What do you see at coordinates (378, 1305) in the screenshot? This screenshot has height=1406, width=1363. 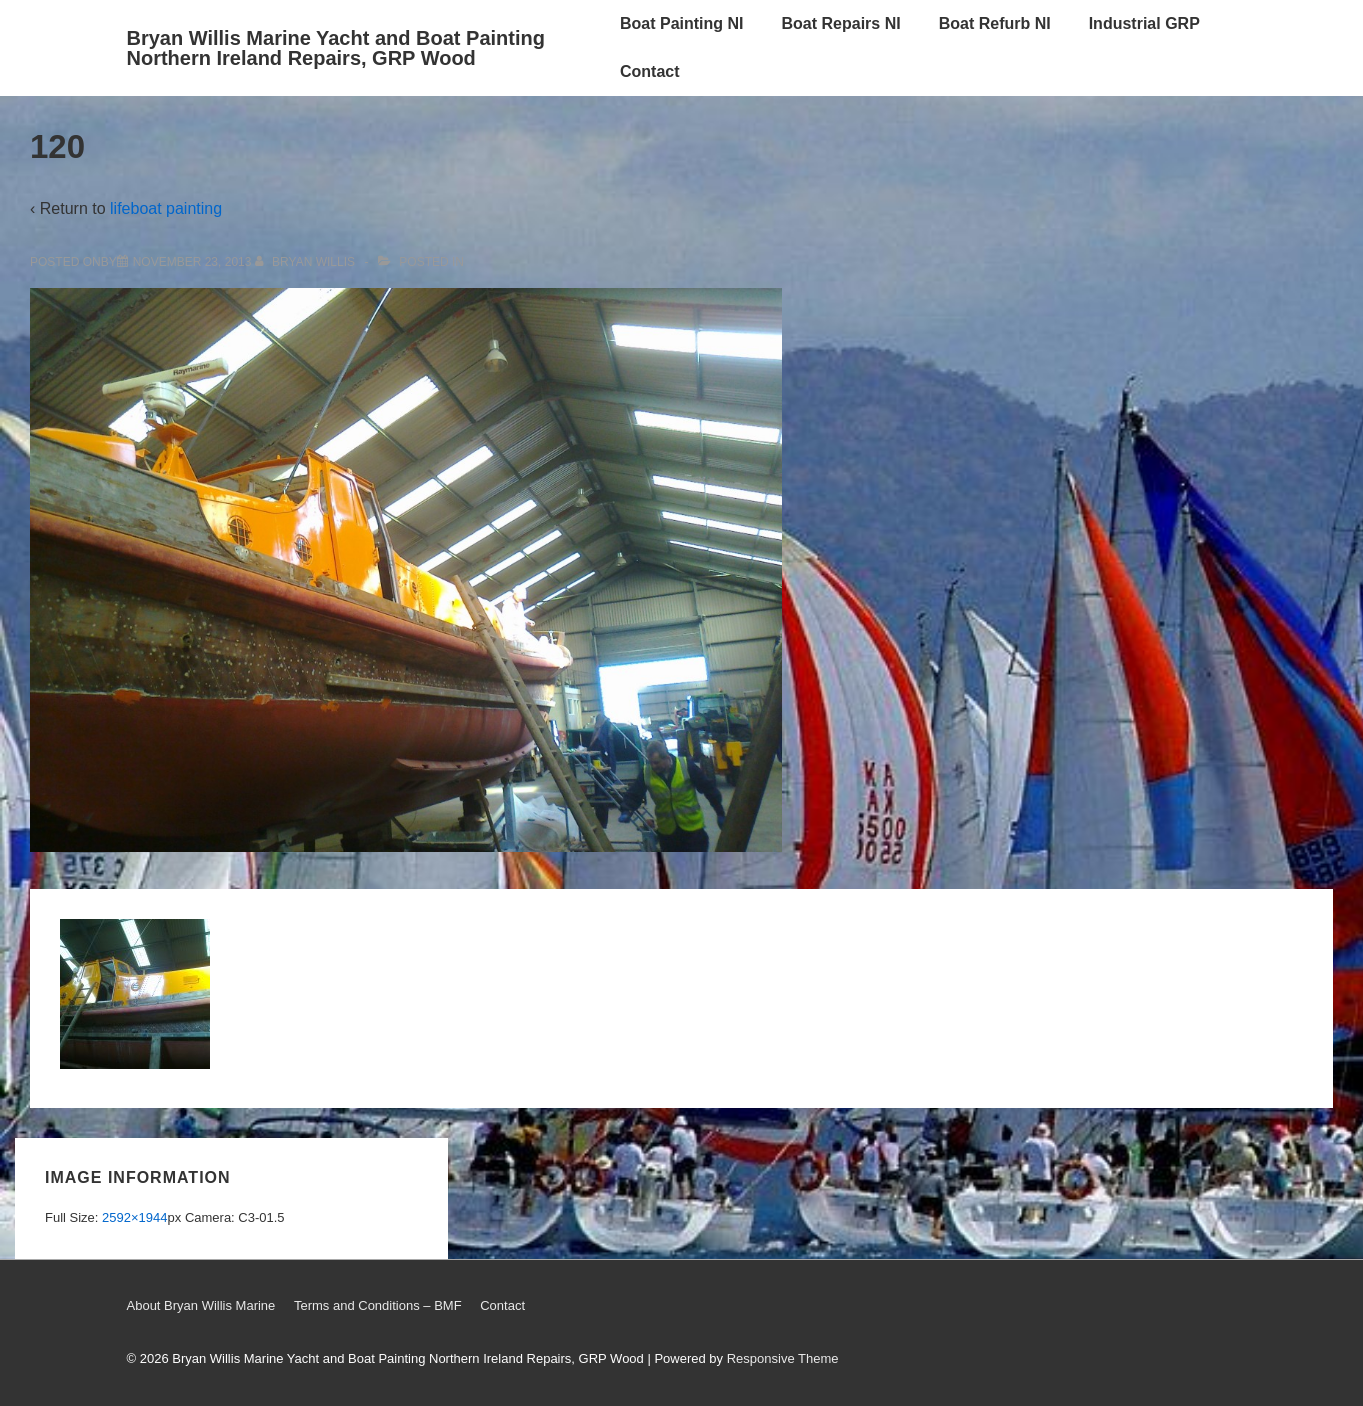 I see `Terms and Conditions – BMF` at bounding box center [378, 1305].